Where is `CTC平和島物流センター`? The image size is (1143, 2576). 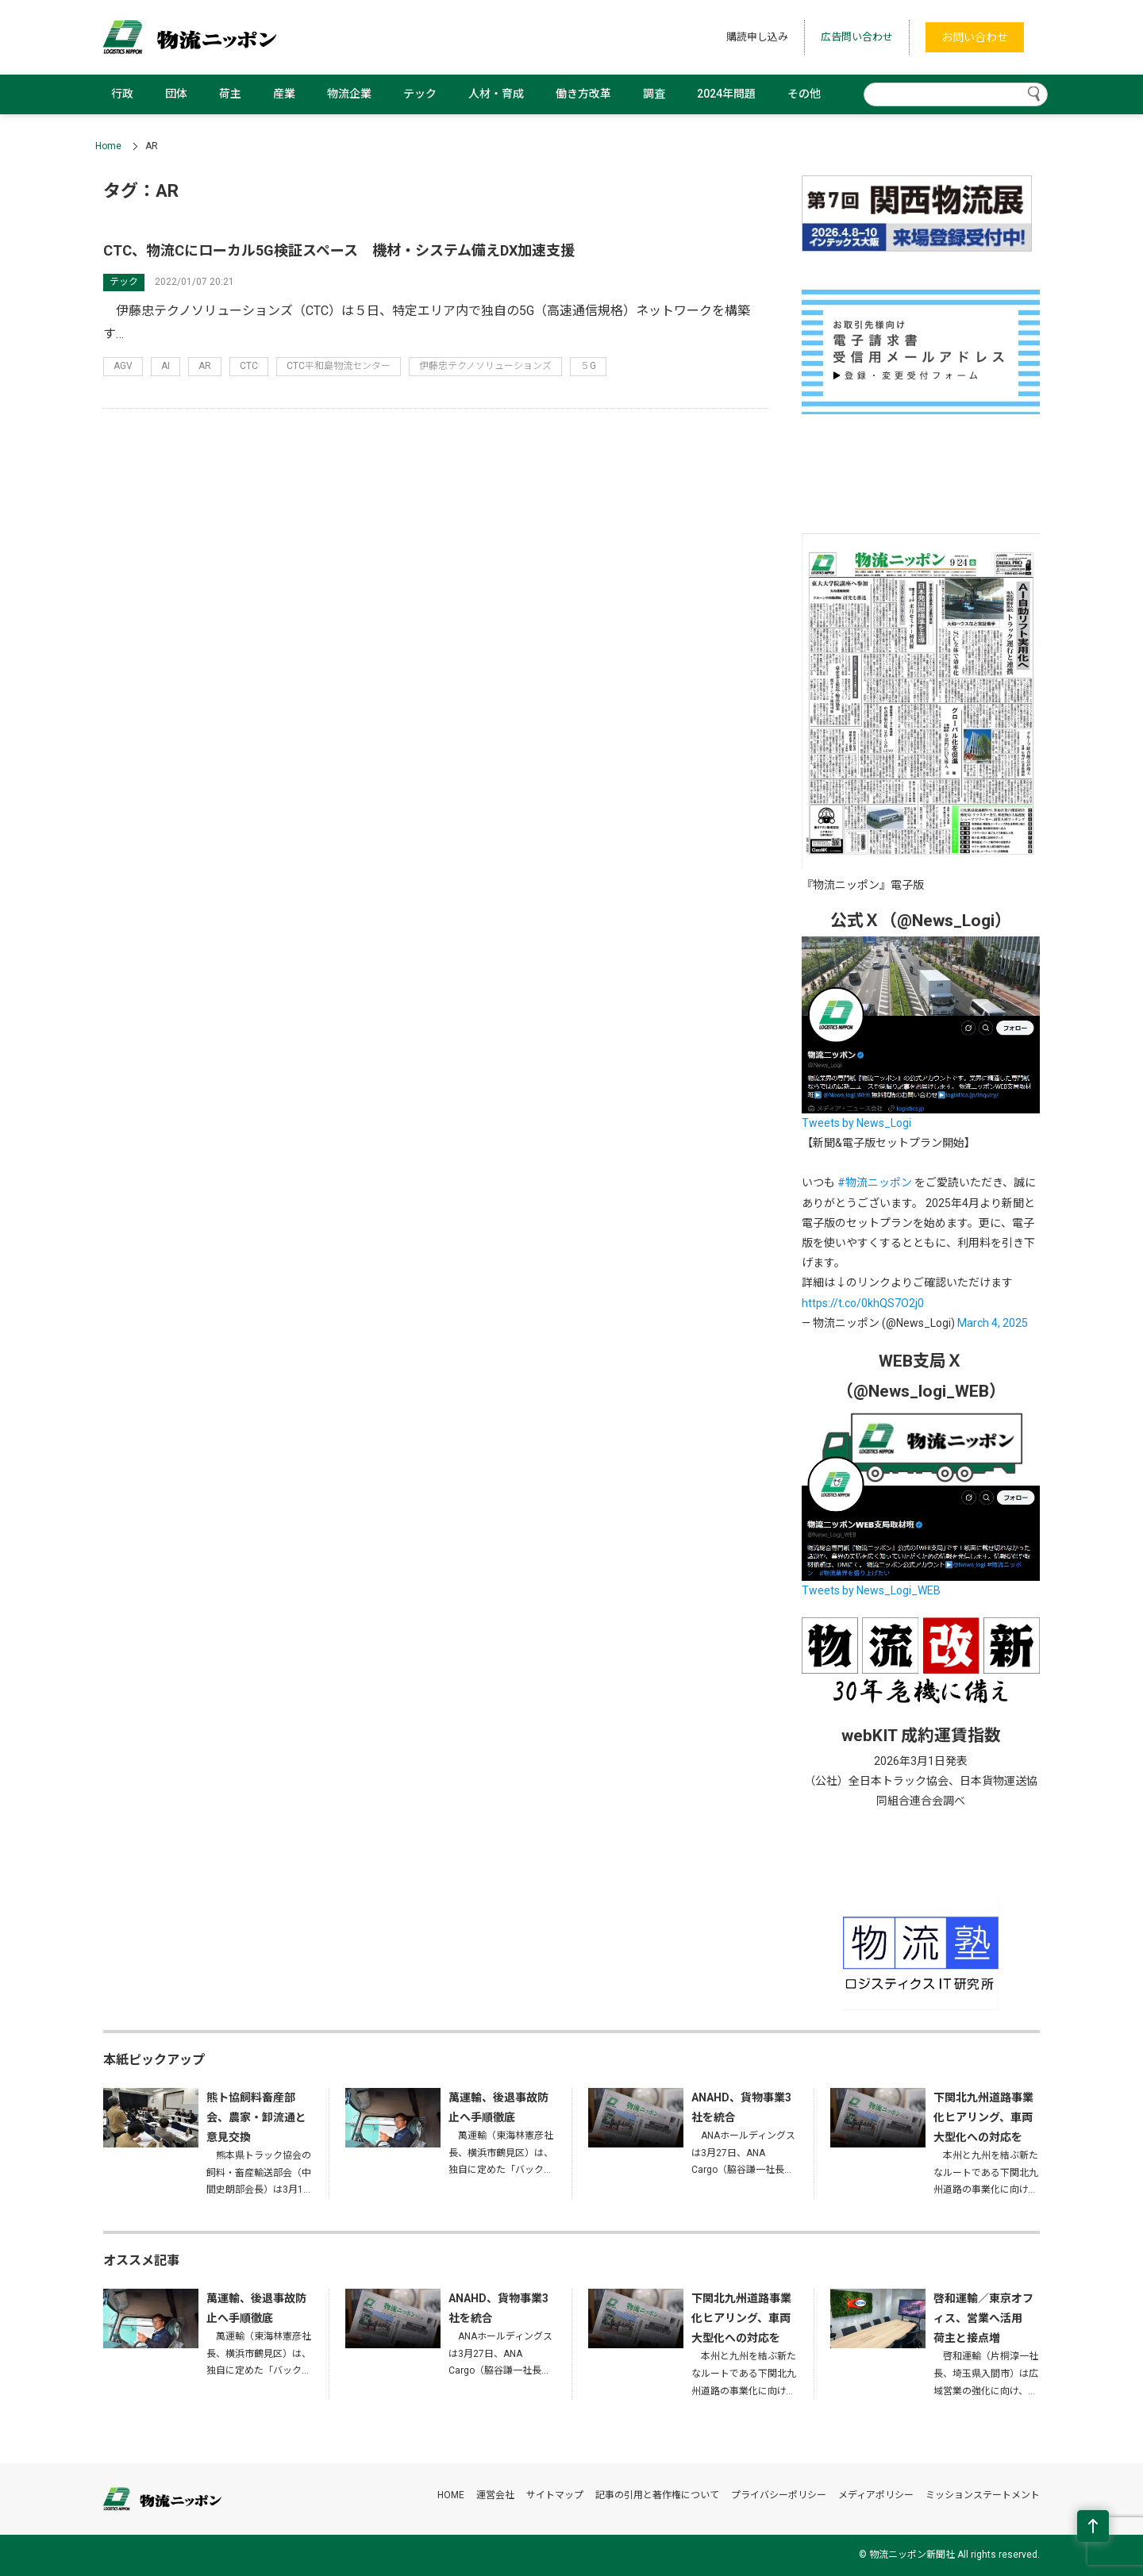 CTC平和島物流センター is located at coordinates (339, 365).